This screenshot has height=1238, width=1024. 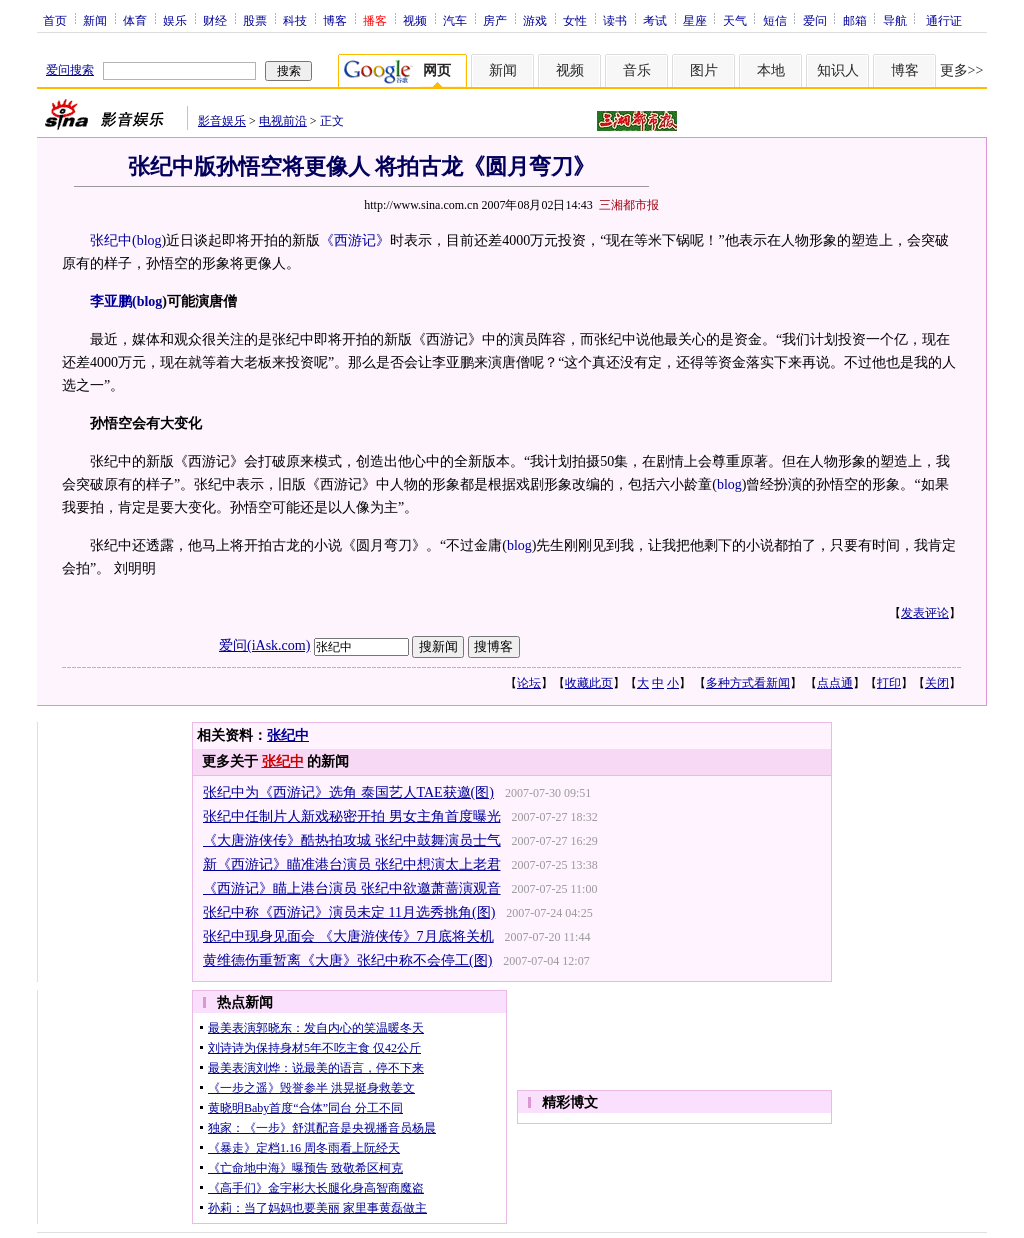 What do you see at coordinates (704, 70) in the screenshot?
I see `图片` at bounding box center [704, 70].